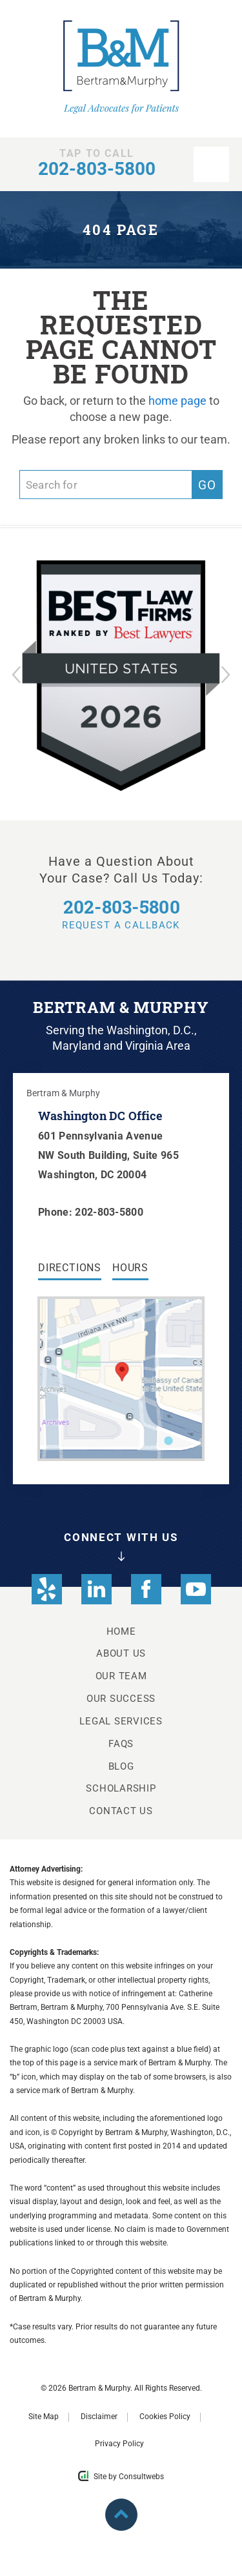 This screenshot has width=242, height=2576. I want to click on Privacy Policy, so click(119, 2443).